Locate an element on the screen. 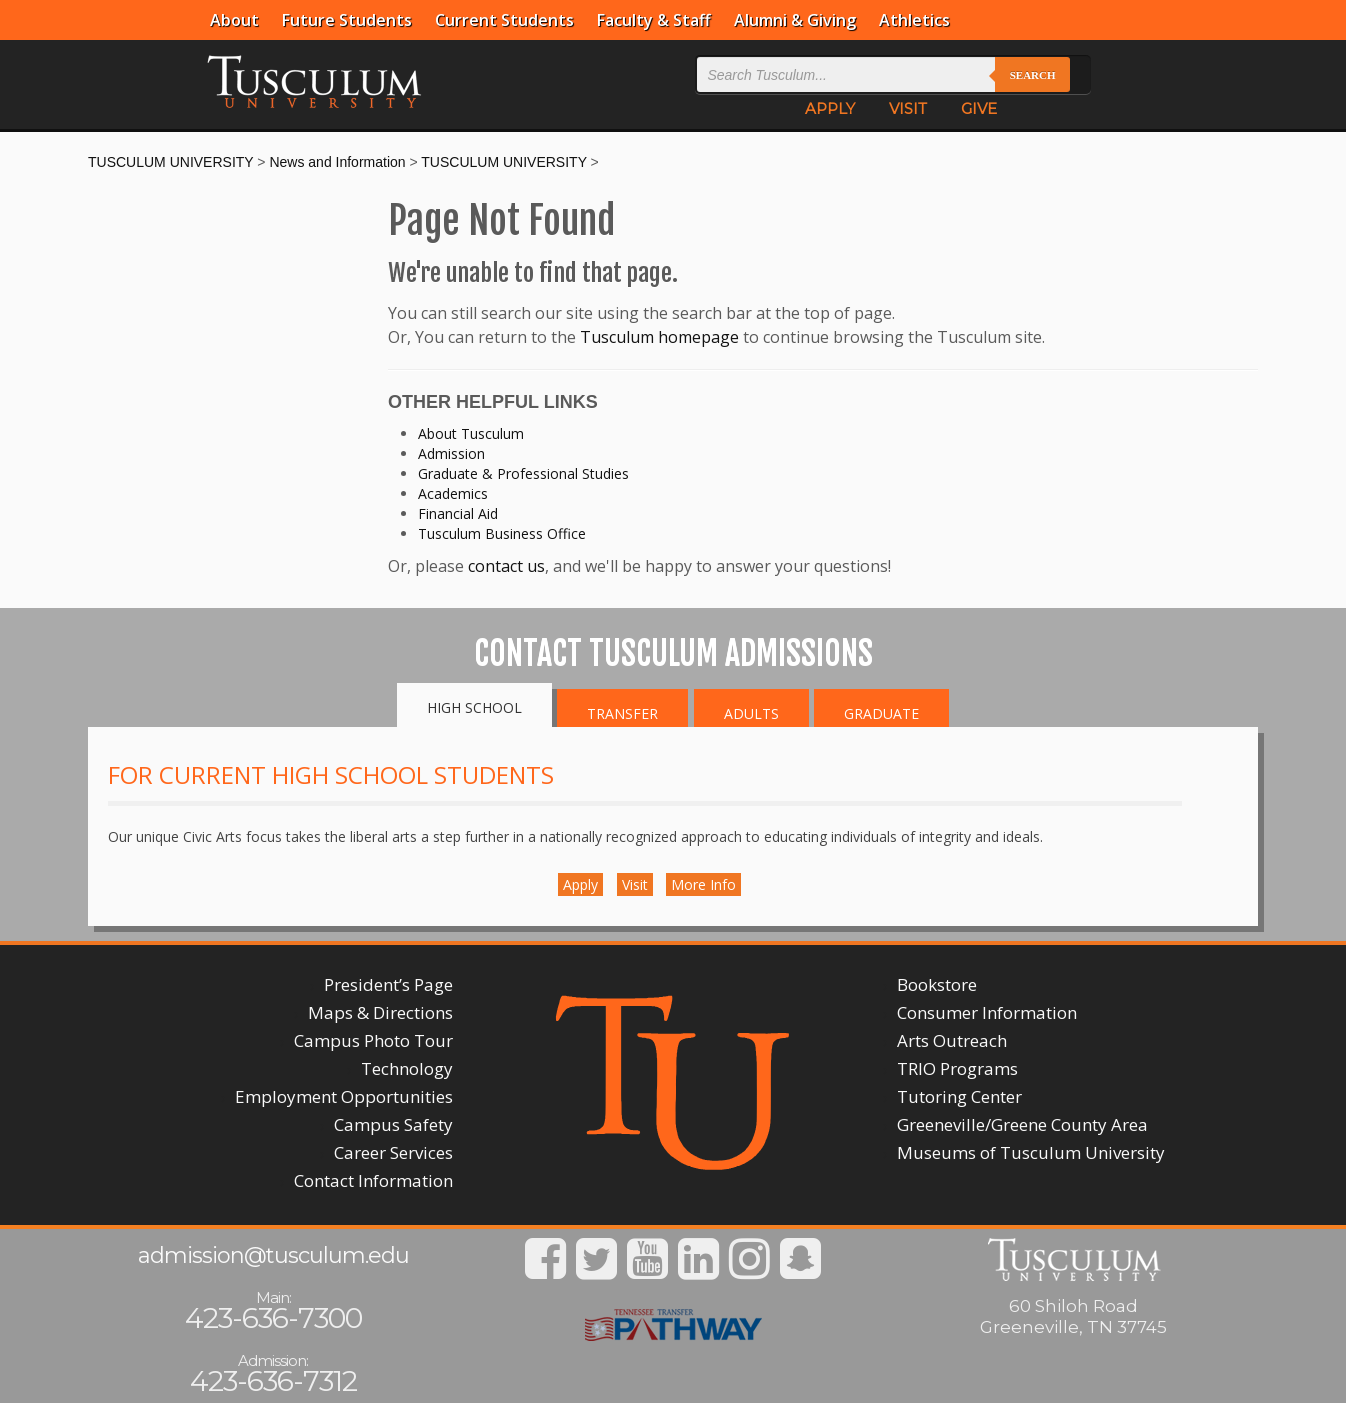 Image resolution: width=1346 pixels, height=1403 pixels. TRIO Programs is located at coordinates (957, 1068).